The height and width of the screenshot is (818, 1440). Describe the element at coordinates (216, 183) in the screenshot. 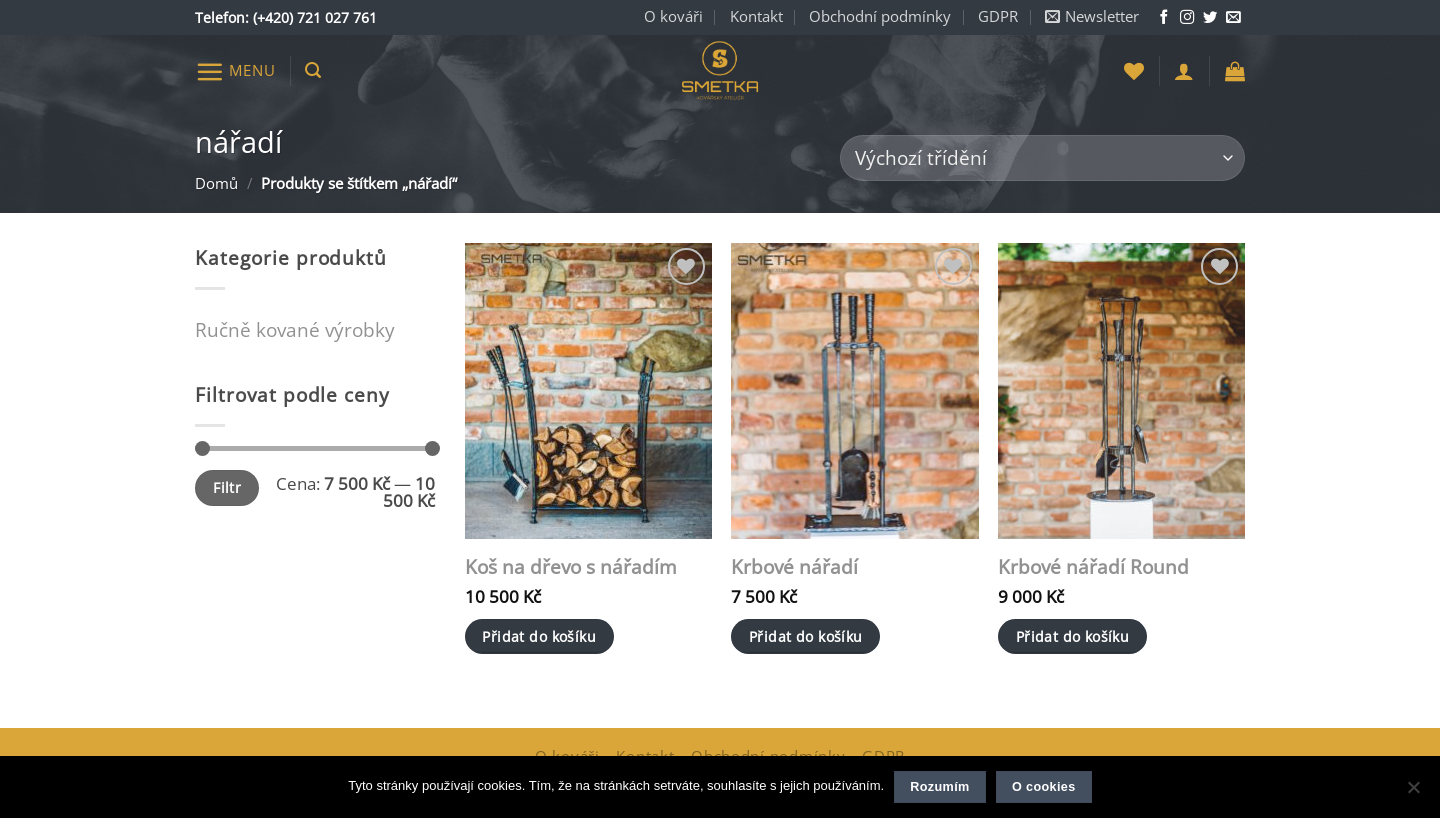

I see `Domů` at that location.